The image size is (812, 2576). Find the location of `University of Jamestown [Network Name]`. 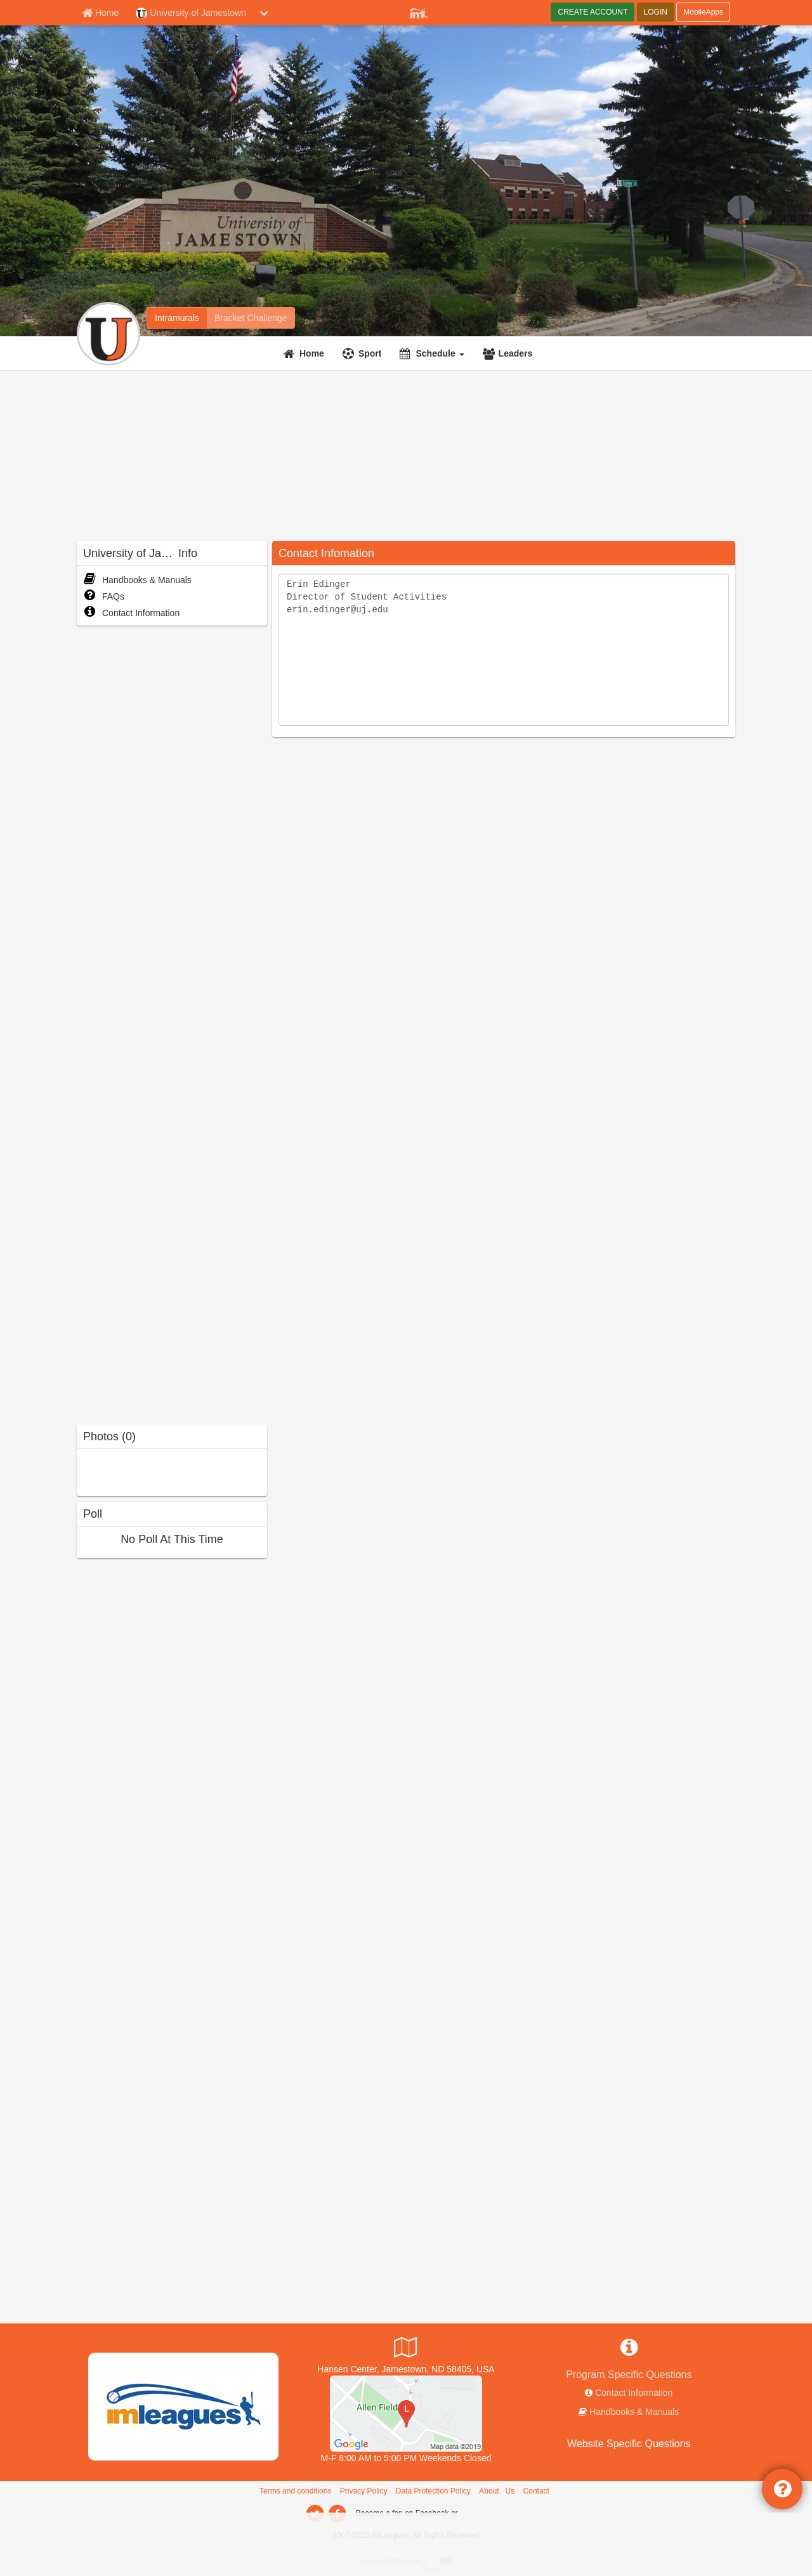

University of Jamestown [Network Name] is located at coordinates (191, 13).